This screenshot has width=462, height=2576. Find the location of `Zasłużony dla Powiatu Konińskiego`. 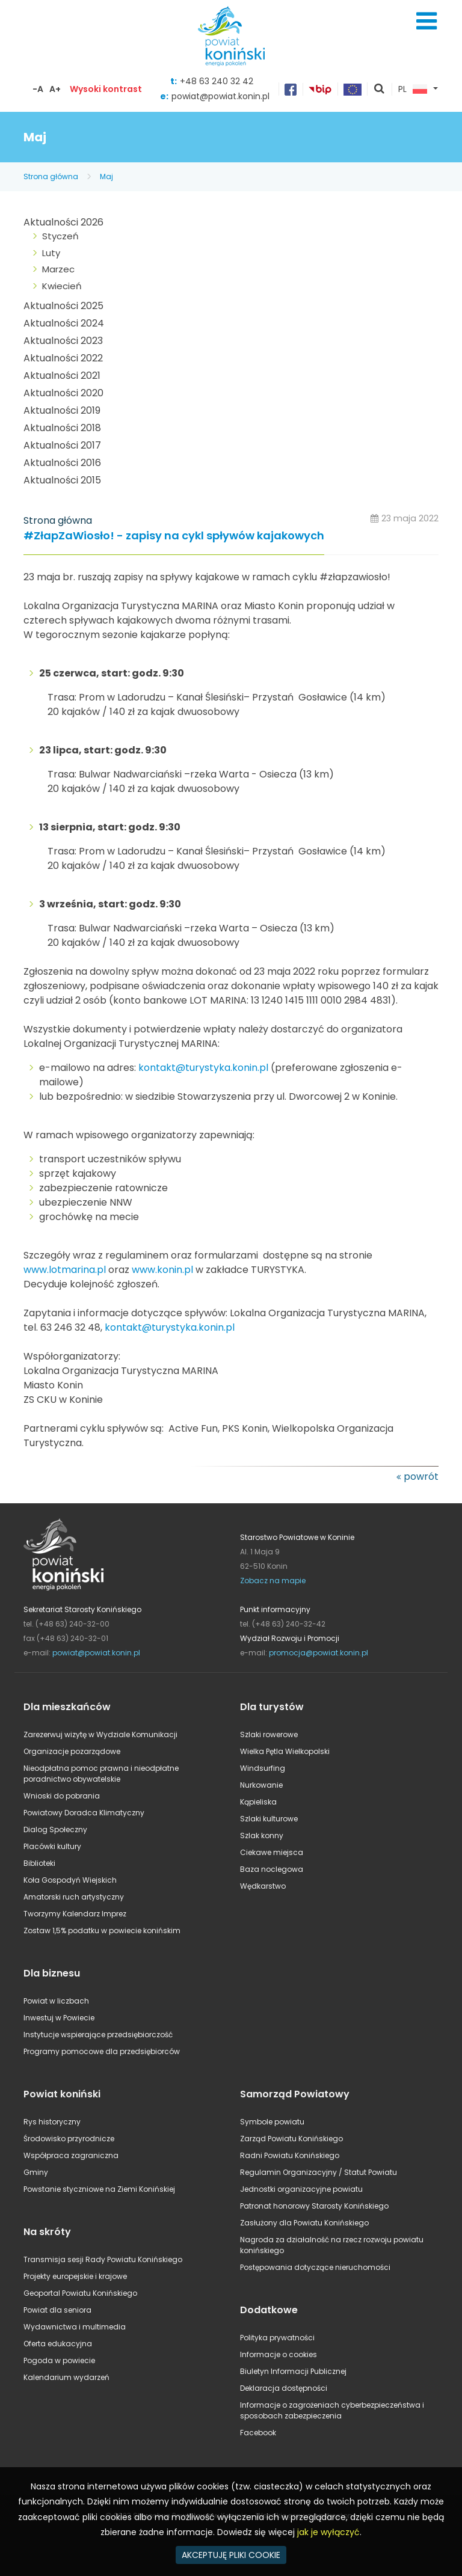

Zasłużony dla Powiatu Konińskiego is located at coordinates (304, 2223).